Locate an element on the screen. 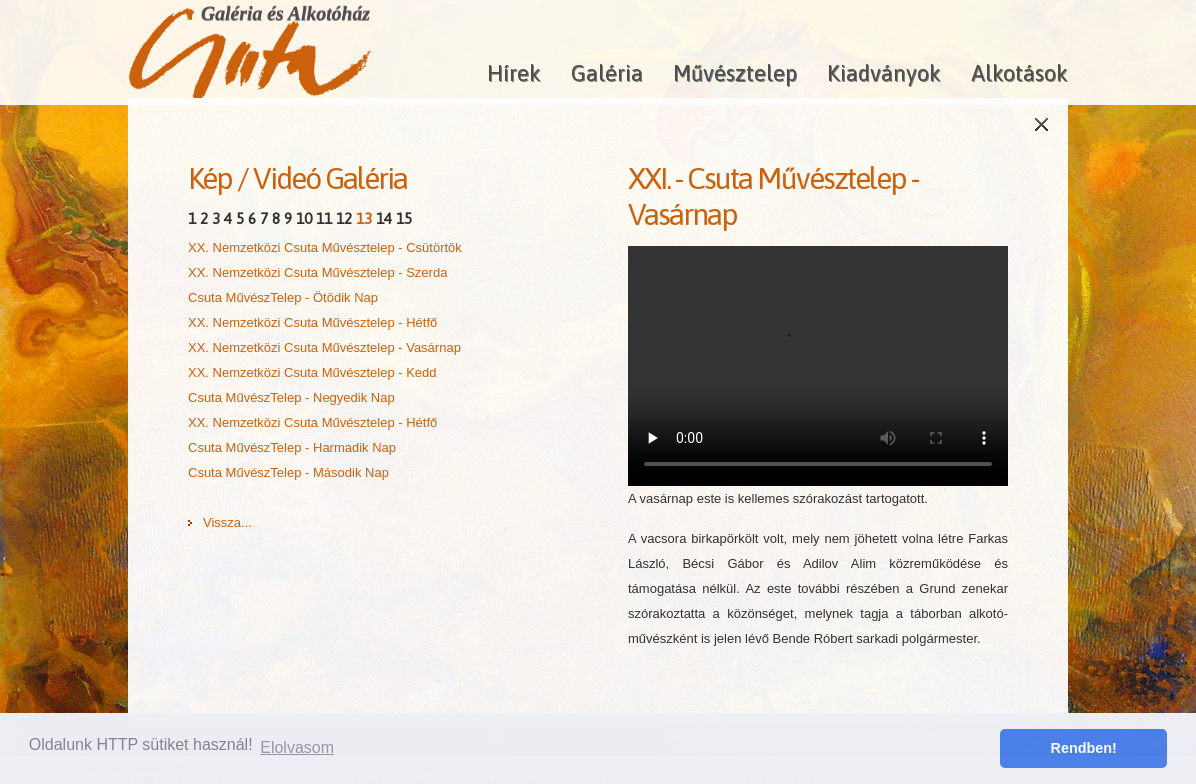 Image resolution: width=1196 pixels, height=784 pixels. 12 is located at coordinates (344, 218).